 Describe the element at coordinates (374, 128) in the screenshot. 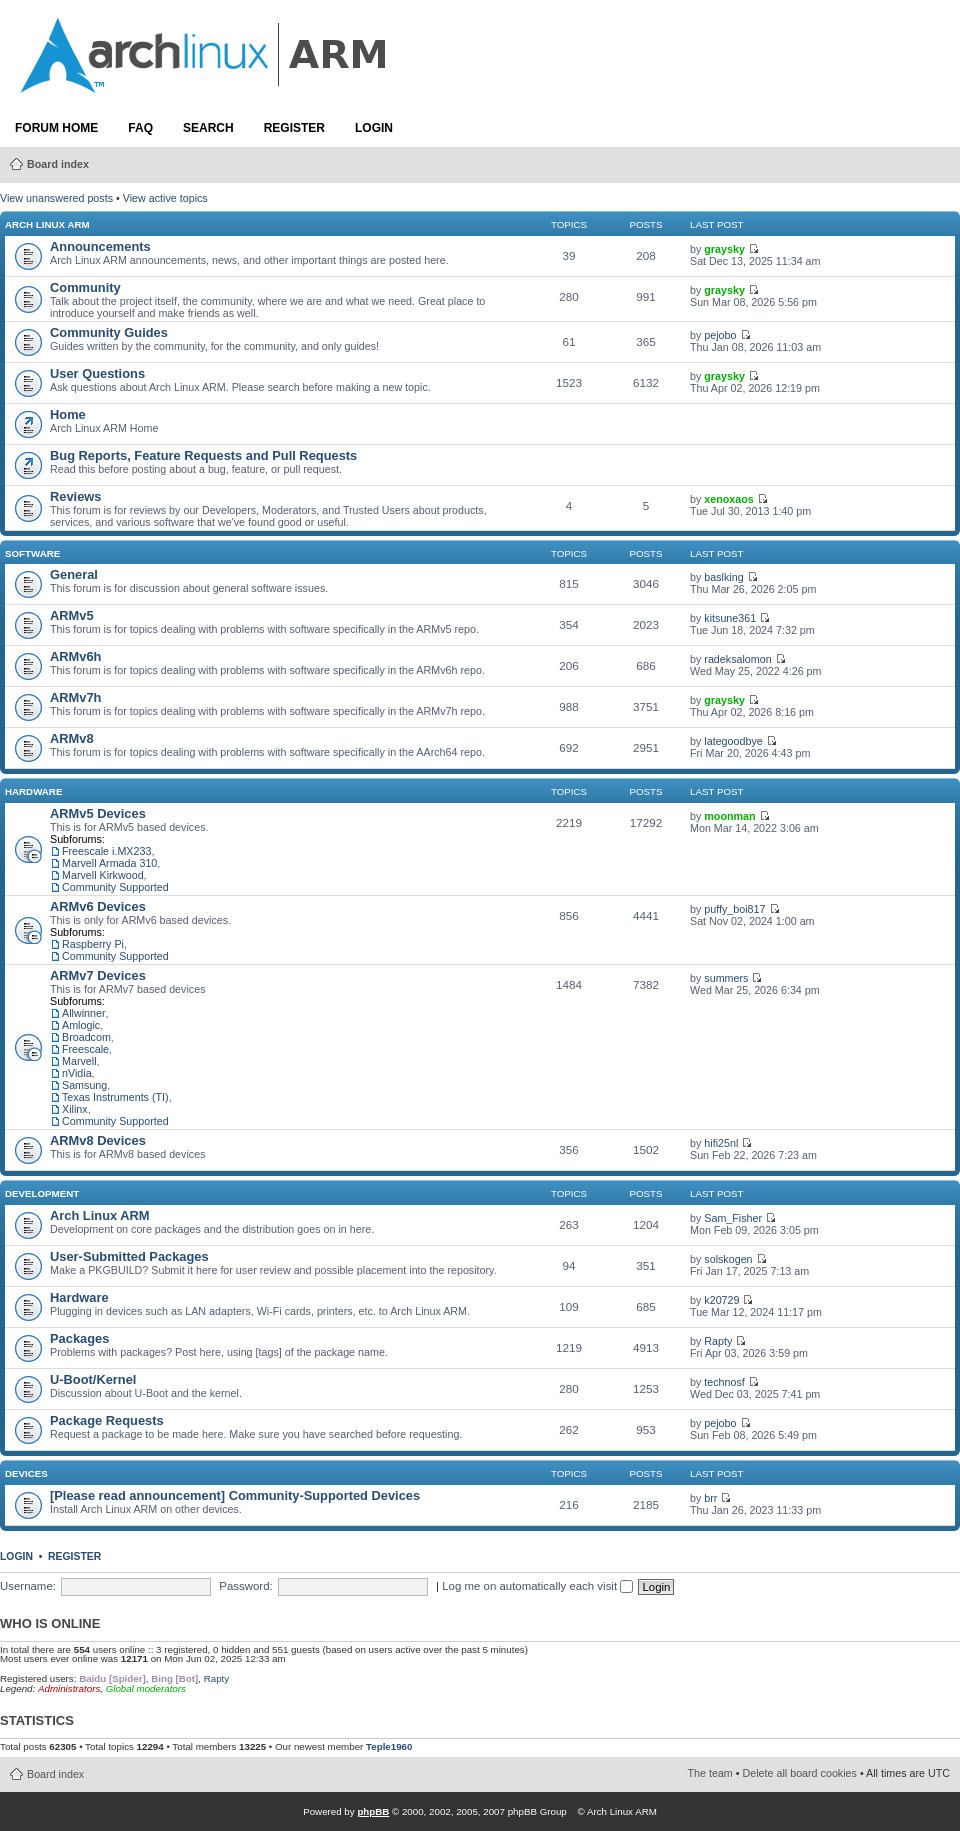

I see `Login` at that location.